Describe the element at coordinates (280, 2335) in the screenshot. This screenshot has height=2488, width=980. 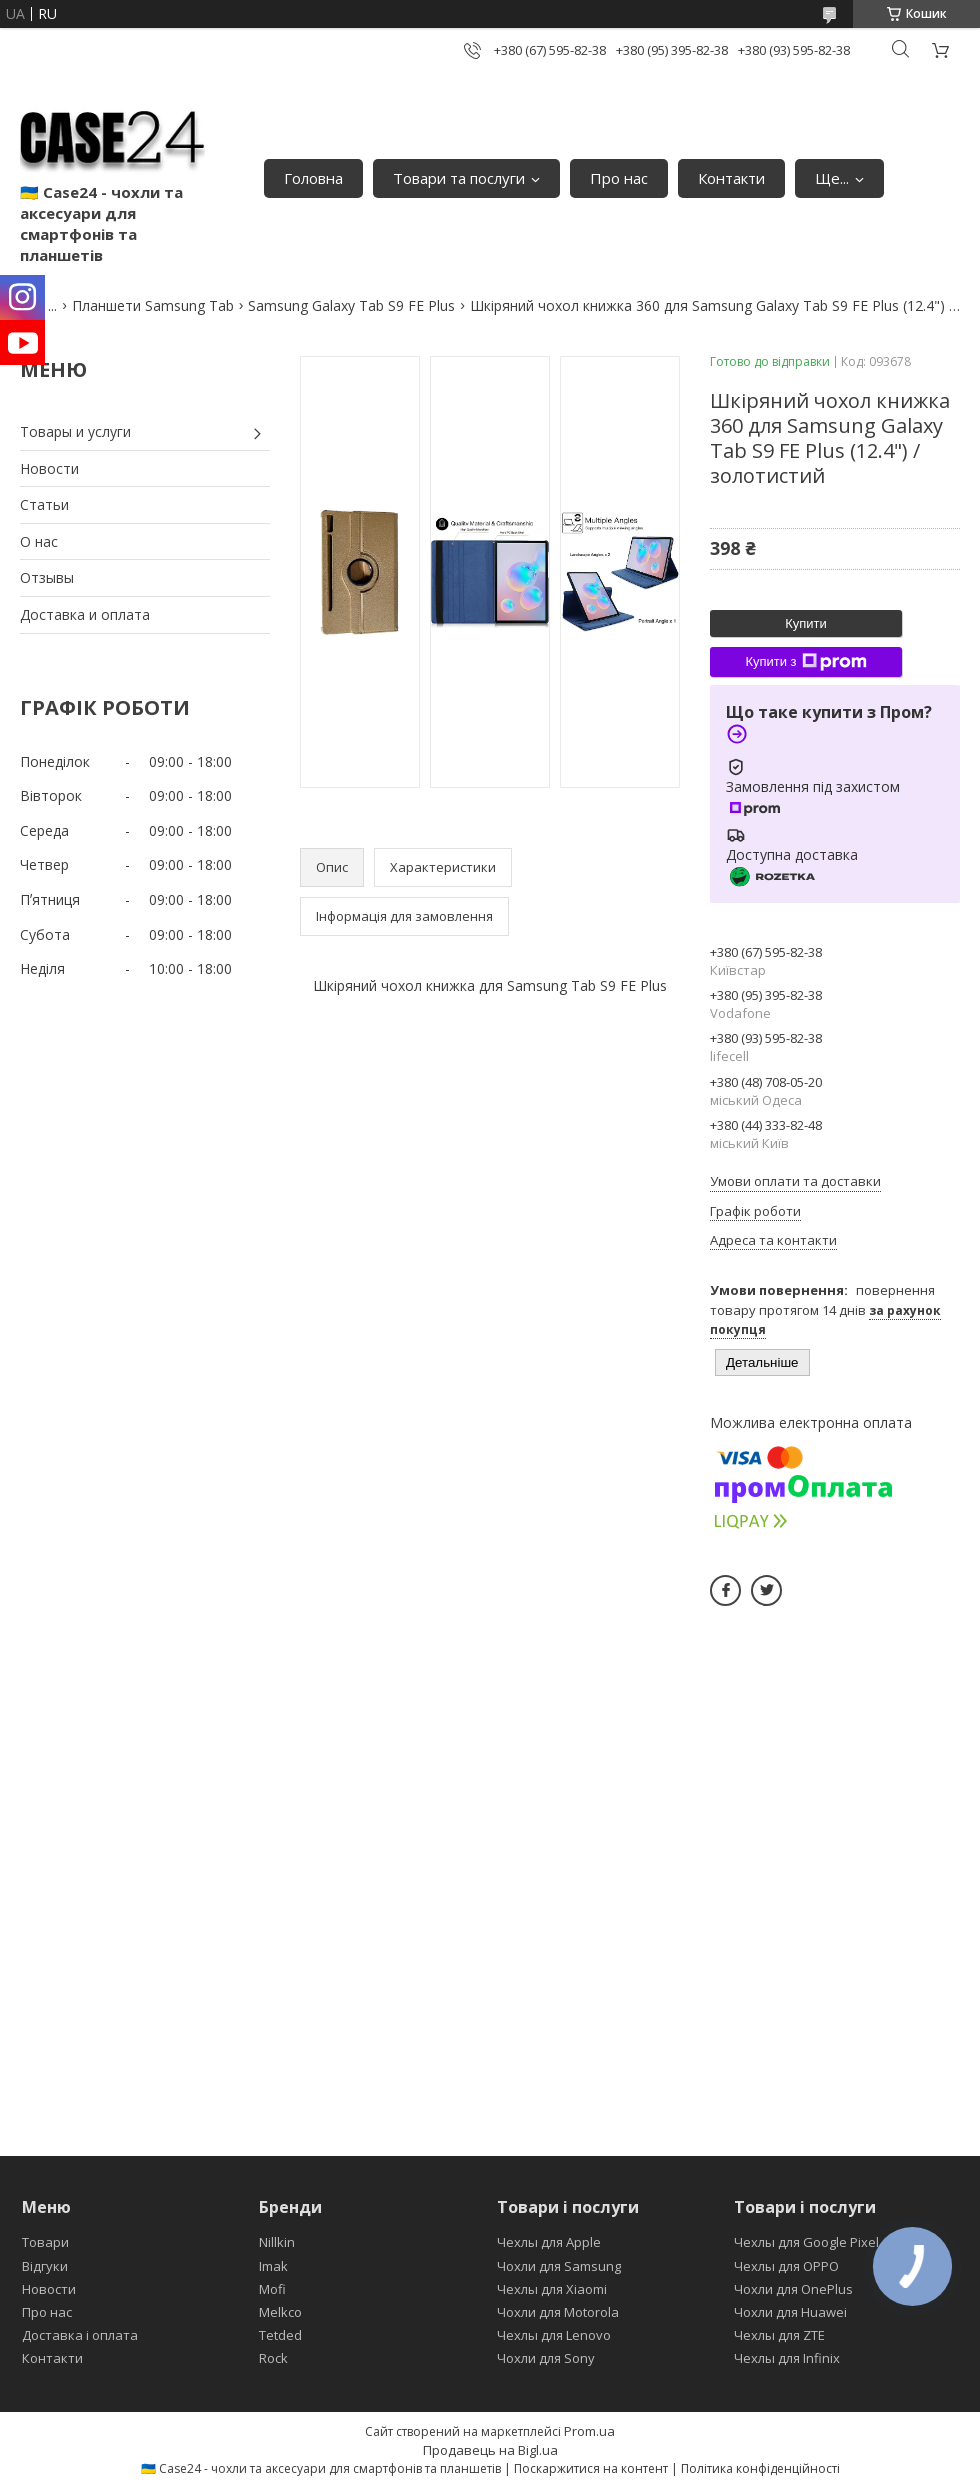
I see `Tetded` at that location.